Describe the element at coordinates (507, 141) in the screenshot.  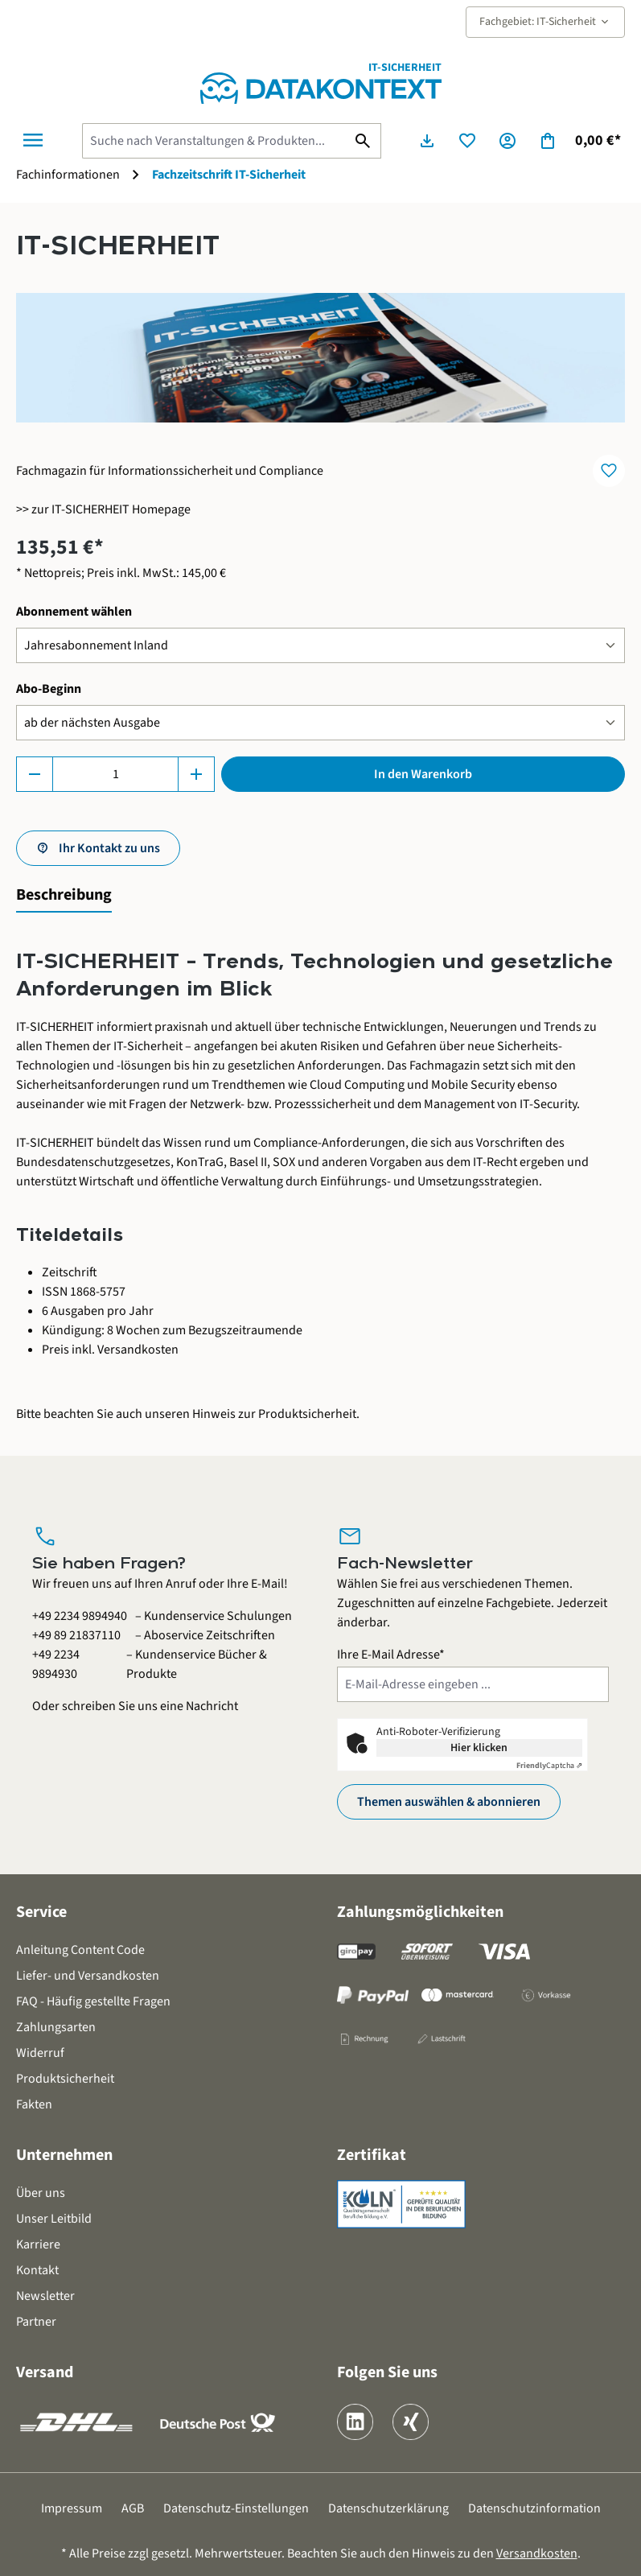
I see `[Ihr Konto]` at that location.